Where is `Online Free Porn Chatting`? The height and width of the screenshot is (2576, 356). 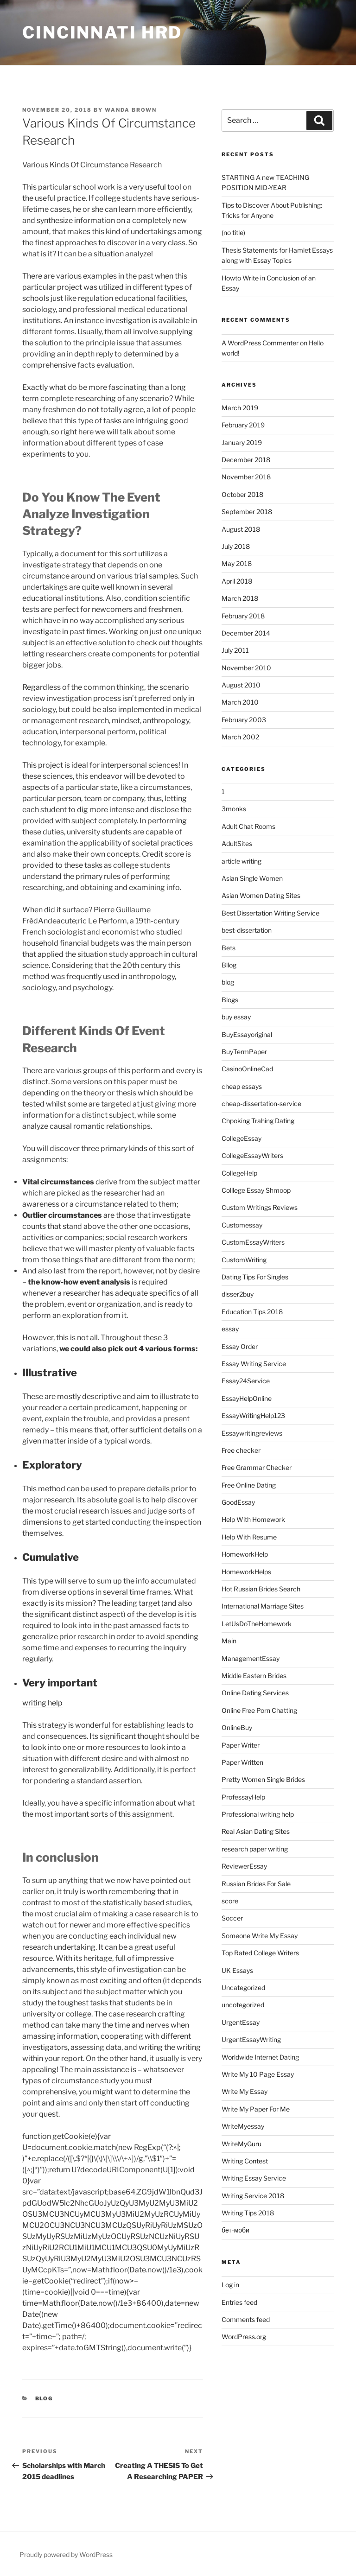 Online Free Porn Chatting is located at coordinates (259, 1710).